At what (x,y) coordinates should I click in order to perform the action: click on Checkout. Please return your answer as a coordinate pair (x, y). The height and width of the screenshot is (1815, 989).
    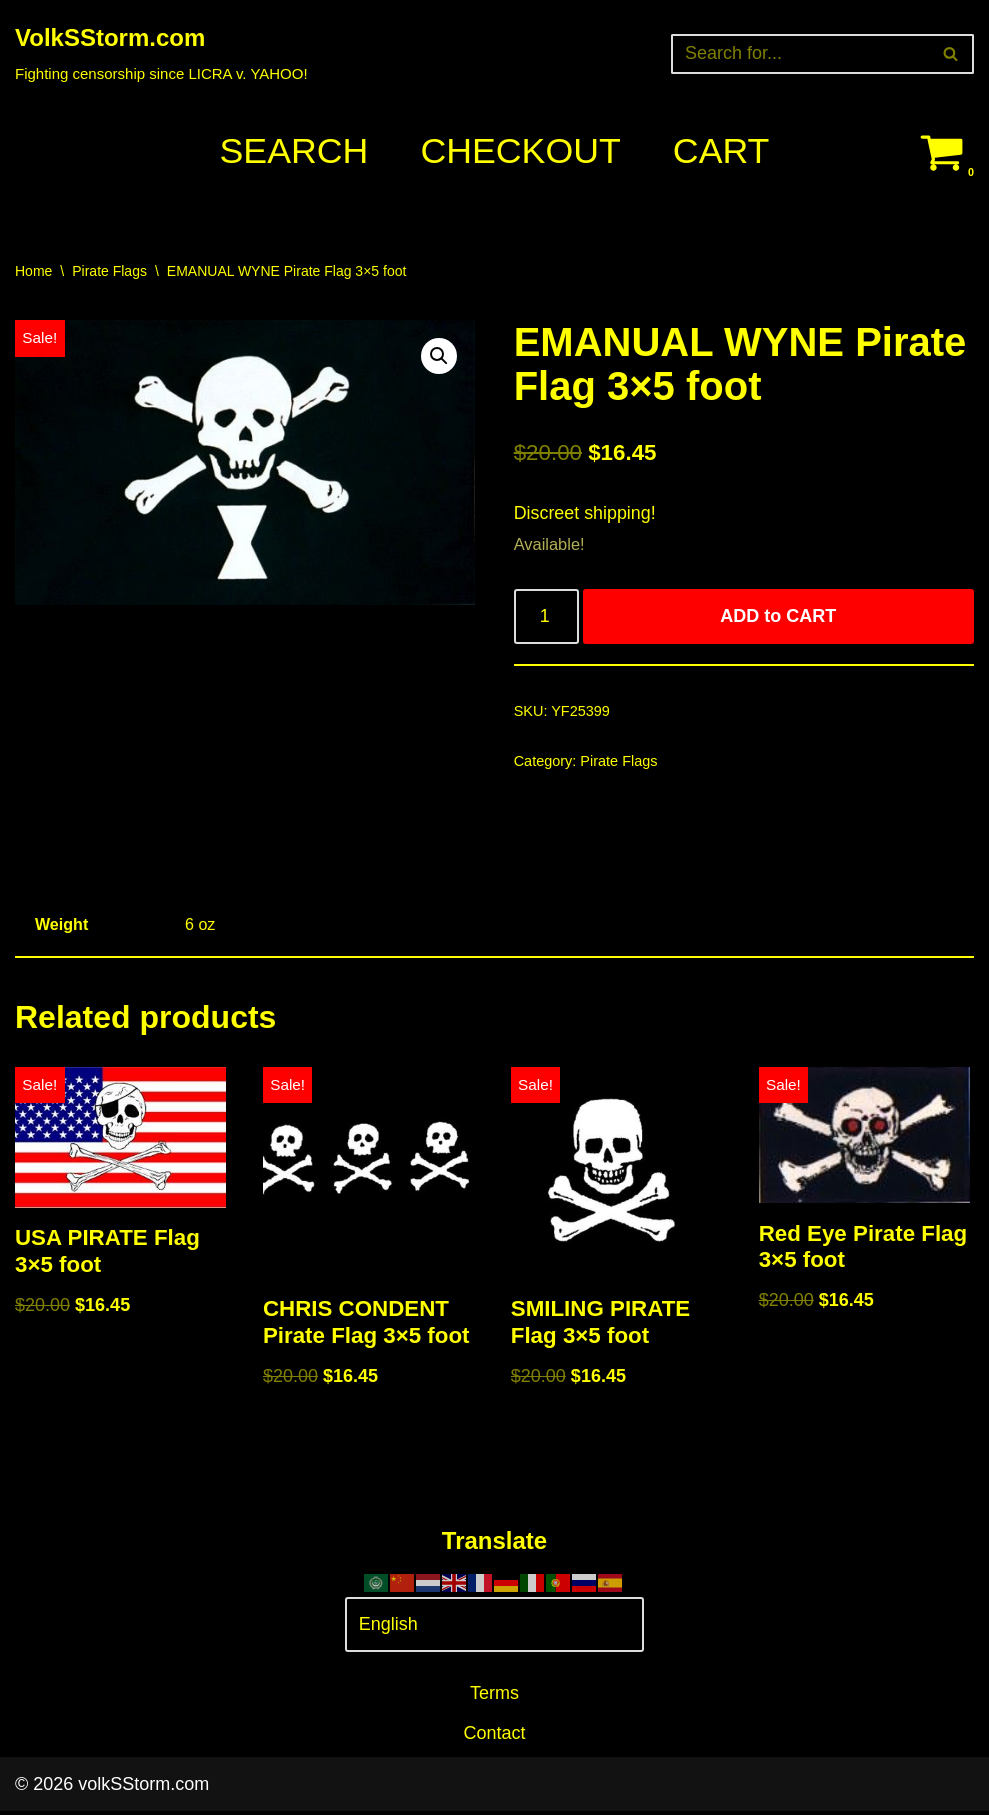
    Looking at the image, I should click on (521, 151).